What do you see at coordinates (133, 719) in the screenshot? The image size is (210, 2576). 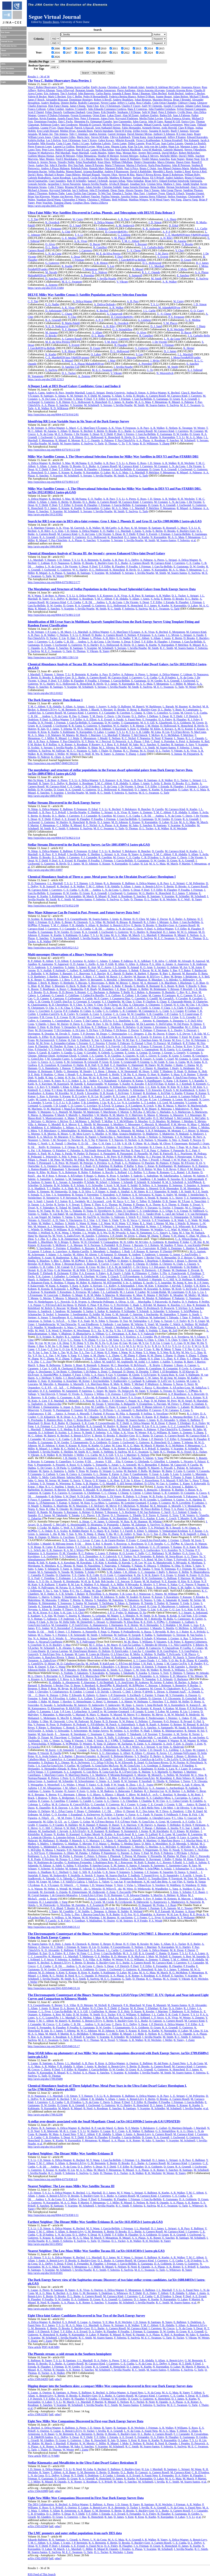 I see `A. Fausti Neto` at bounding box center [133, 719].